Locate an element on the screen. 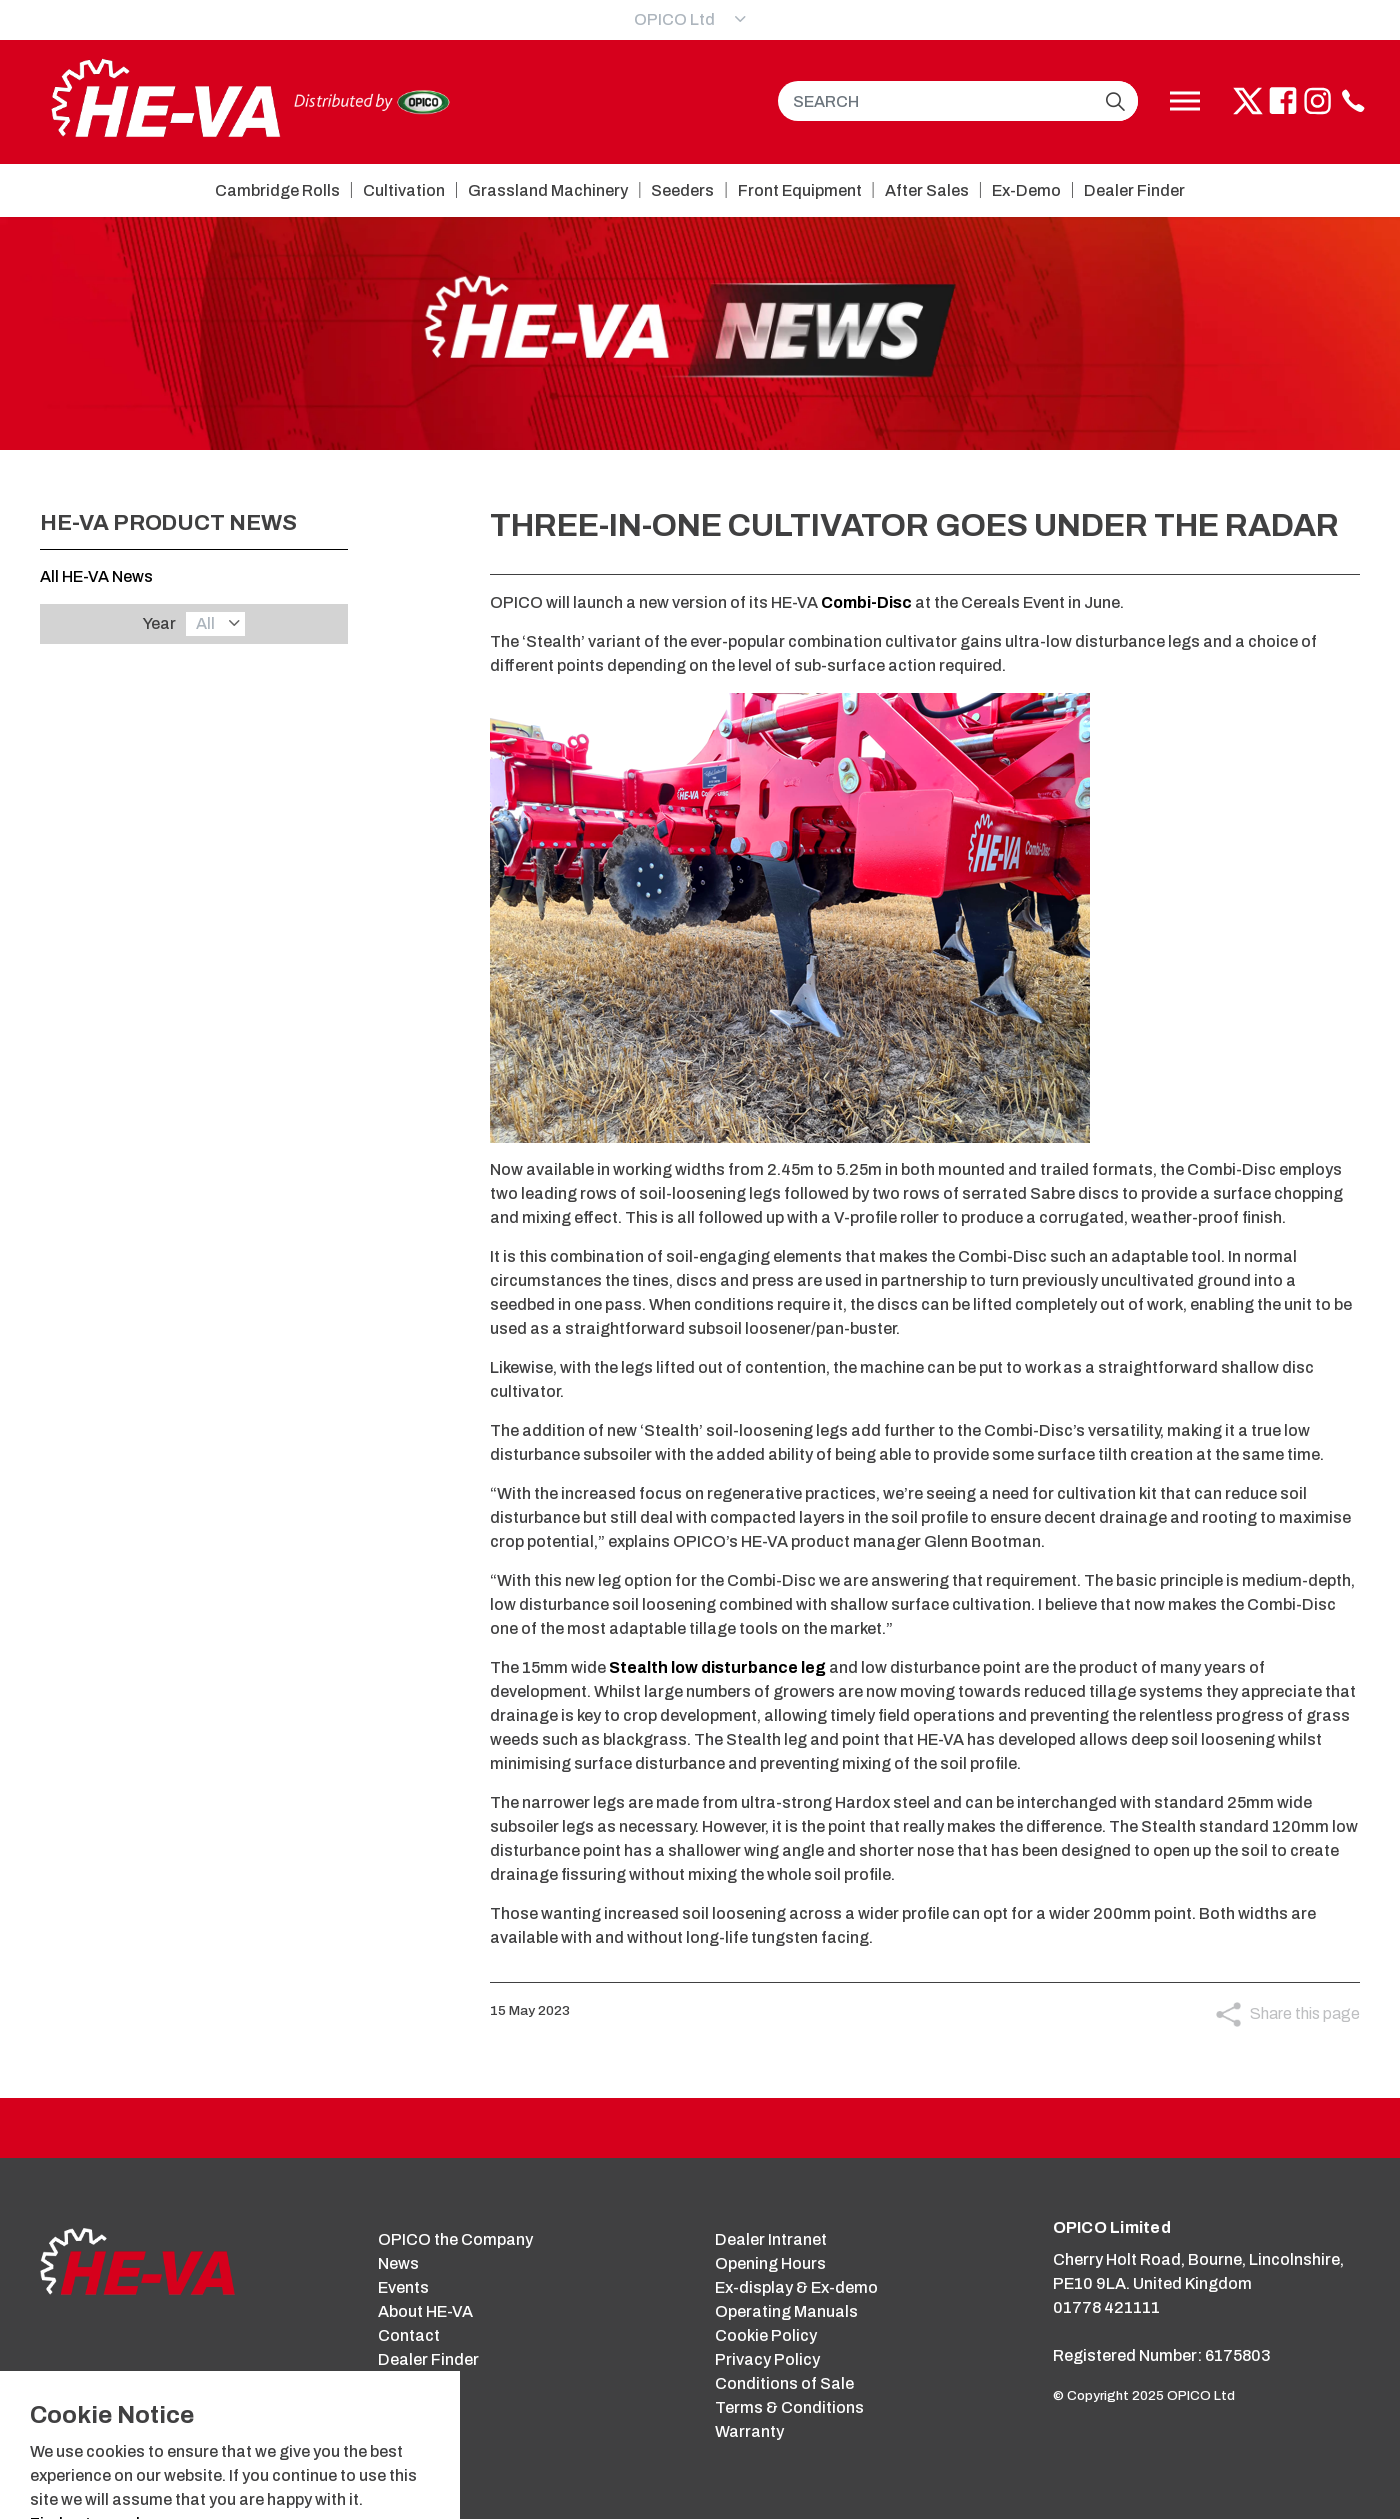  Share this page is located at coordinates (1305, 2013).